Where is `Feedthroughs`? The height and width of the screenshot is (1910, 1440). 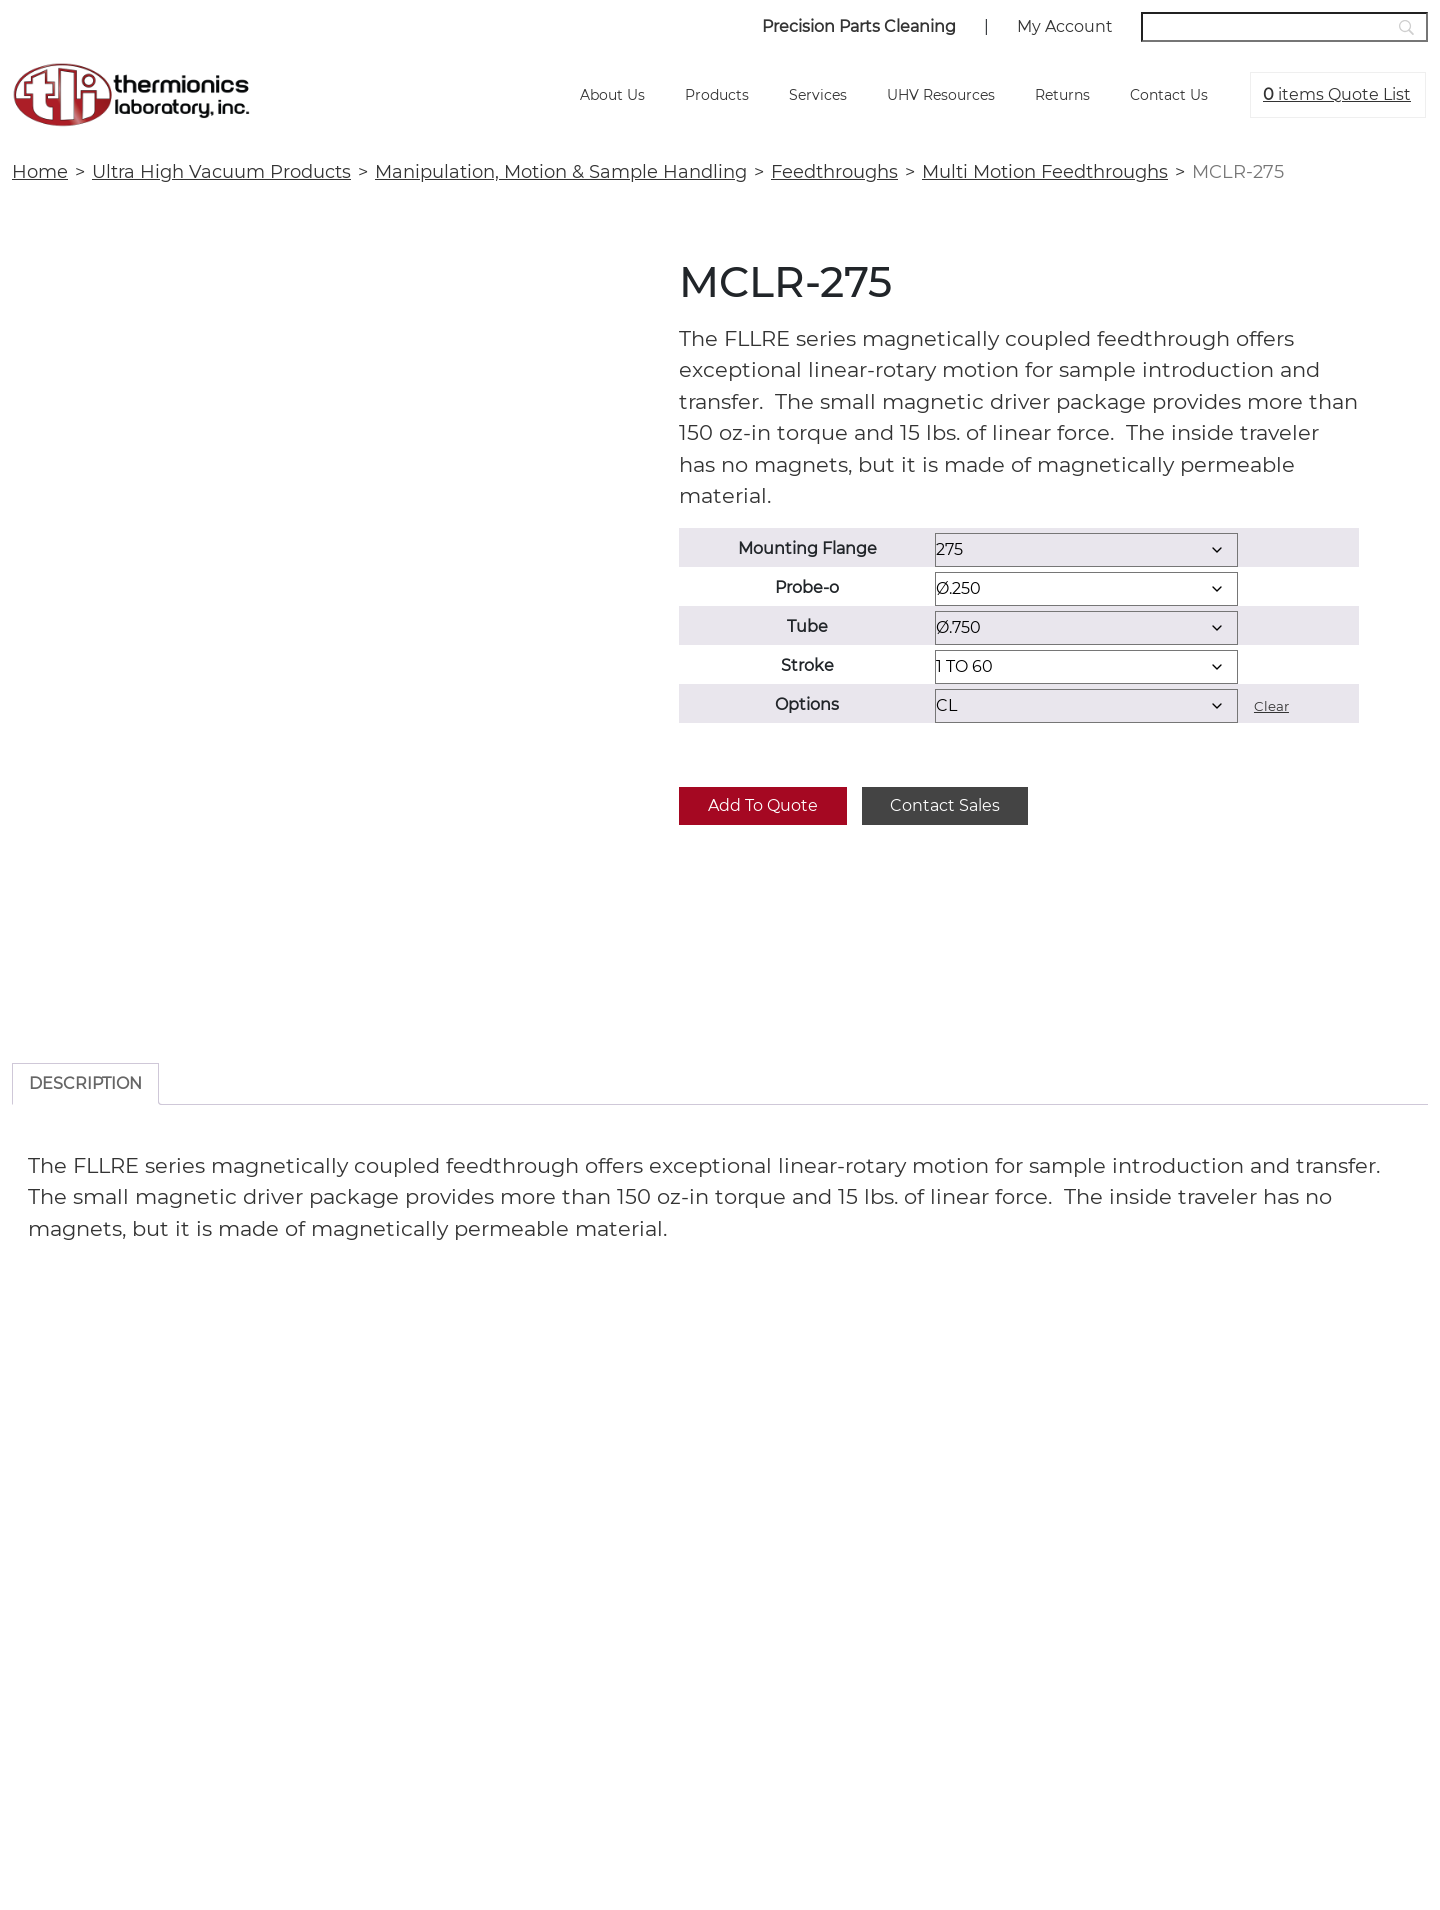 Feedthroughs is located at coordinates (834, 172).